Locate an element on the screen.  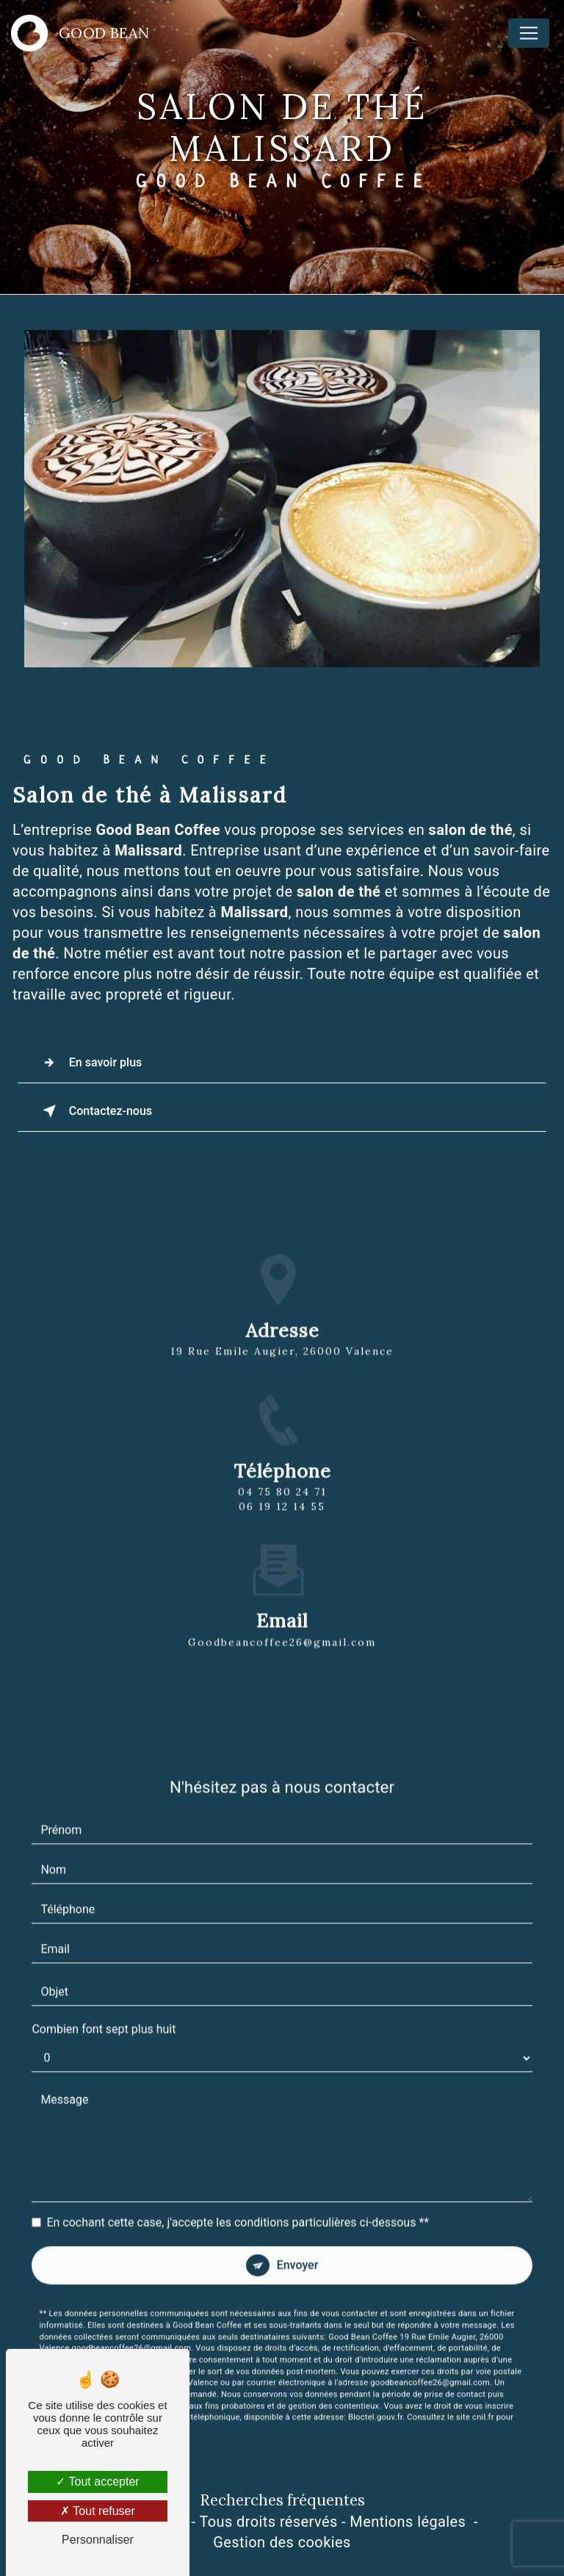
Personnaliser [Personnaliser (fenêtre modale)] is located at coordinates (98, 2539).